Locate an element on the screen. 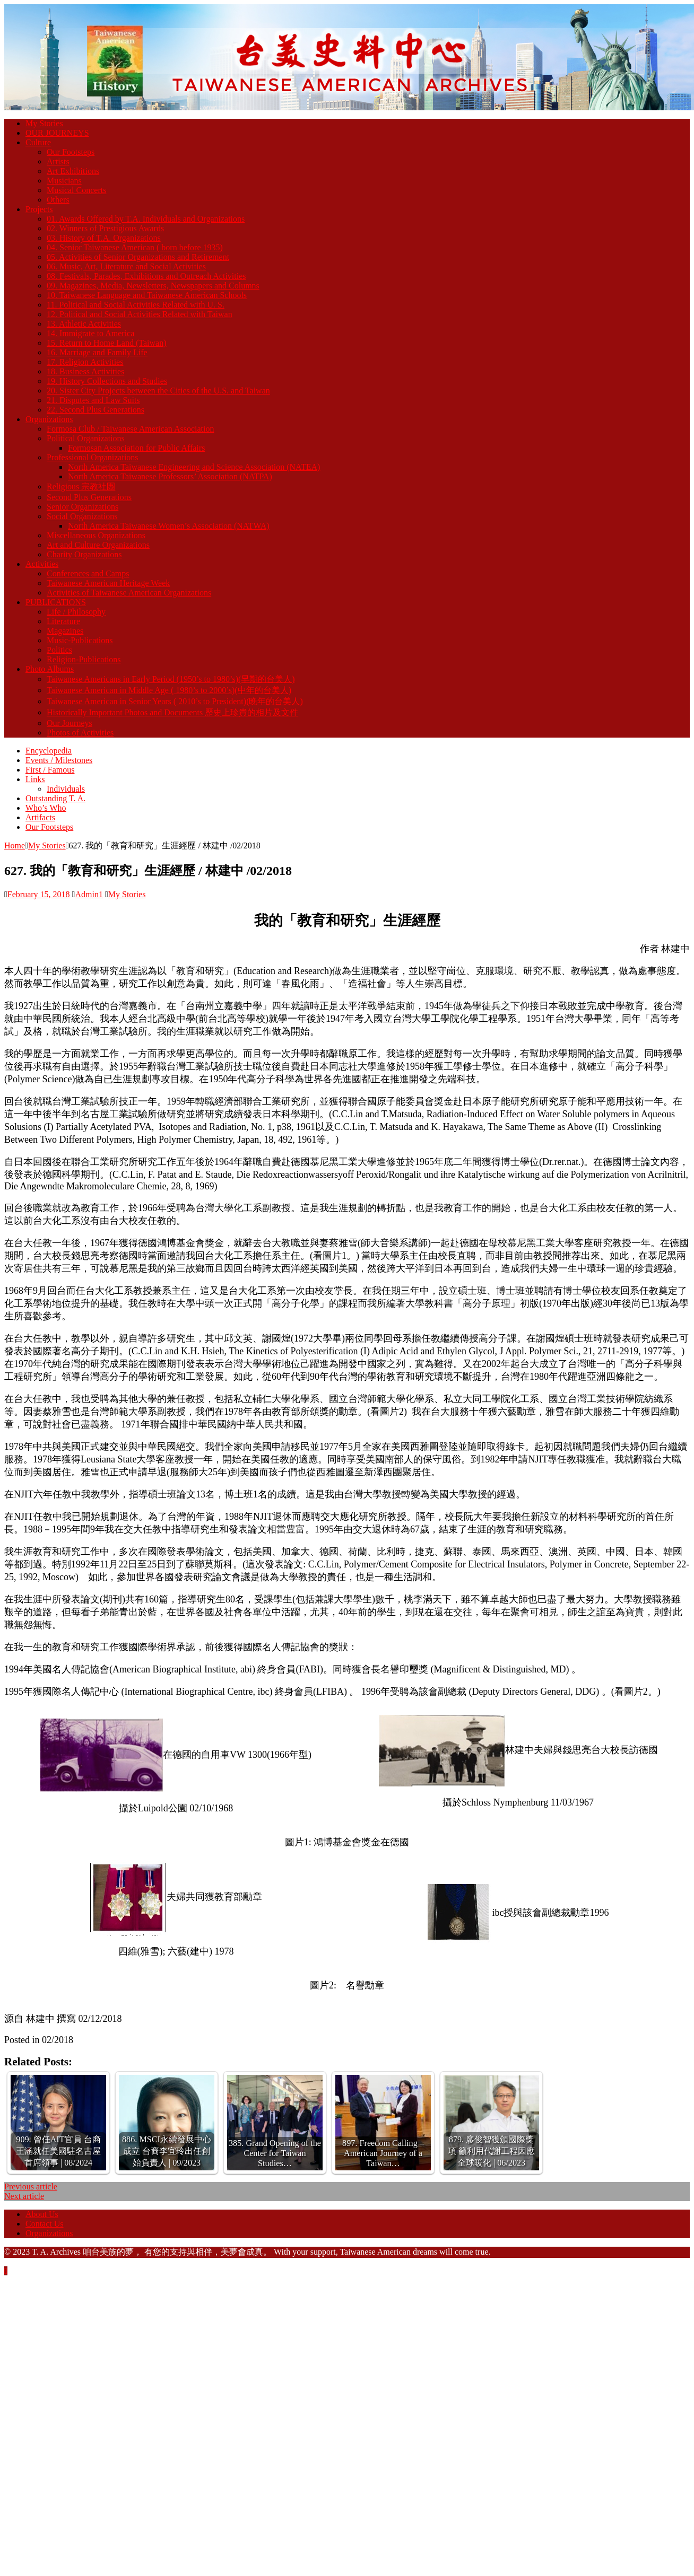  Music-Publications is located at coordinates (79, 640).